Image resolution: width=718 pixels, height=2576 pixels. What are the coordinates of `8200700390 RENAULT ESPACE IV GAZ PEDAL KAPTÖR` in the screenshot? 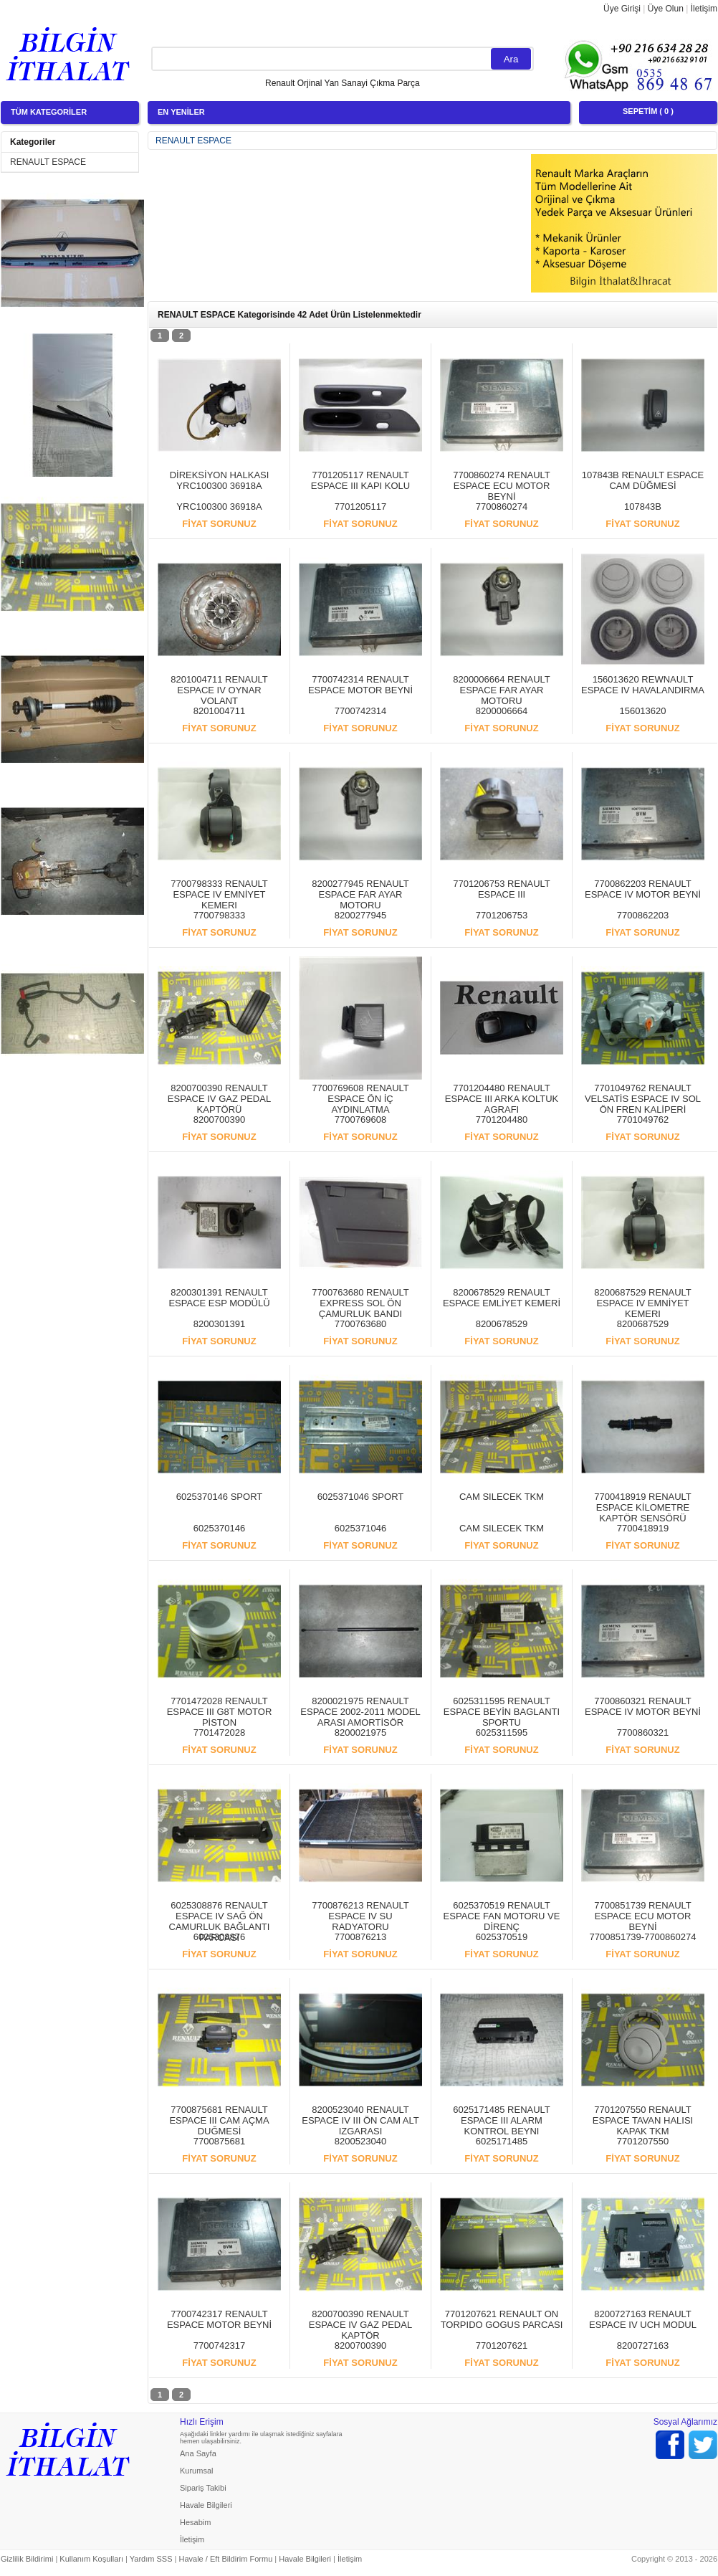 It's located at (360, 2325).